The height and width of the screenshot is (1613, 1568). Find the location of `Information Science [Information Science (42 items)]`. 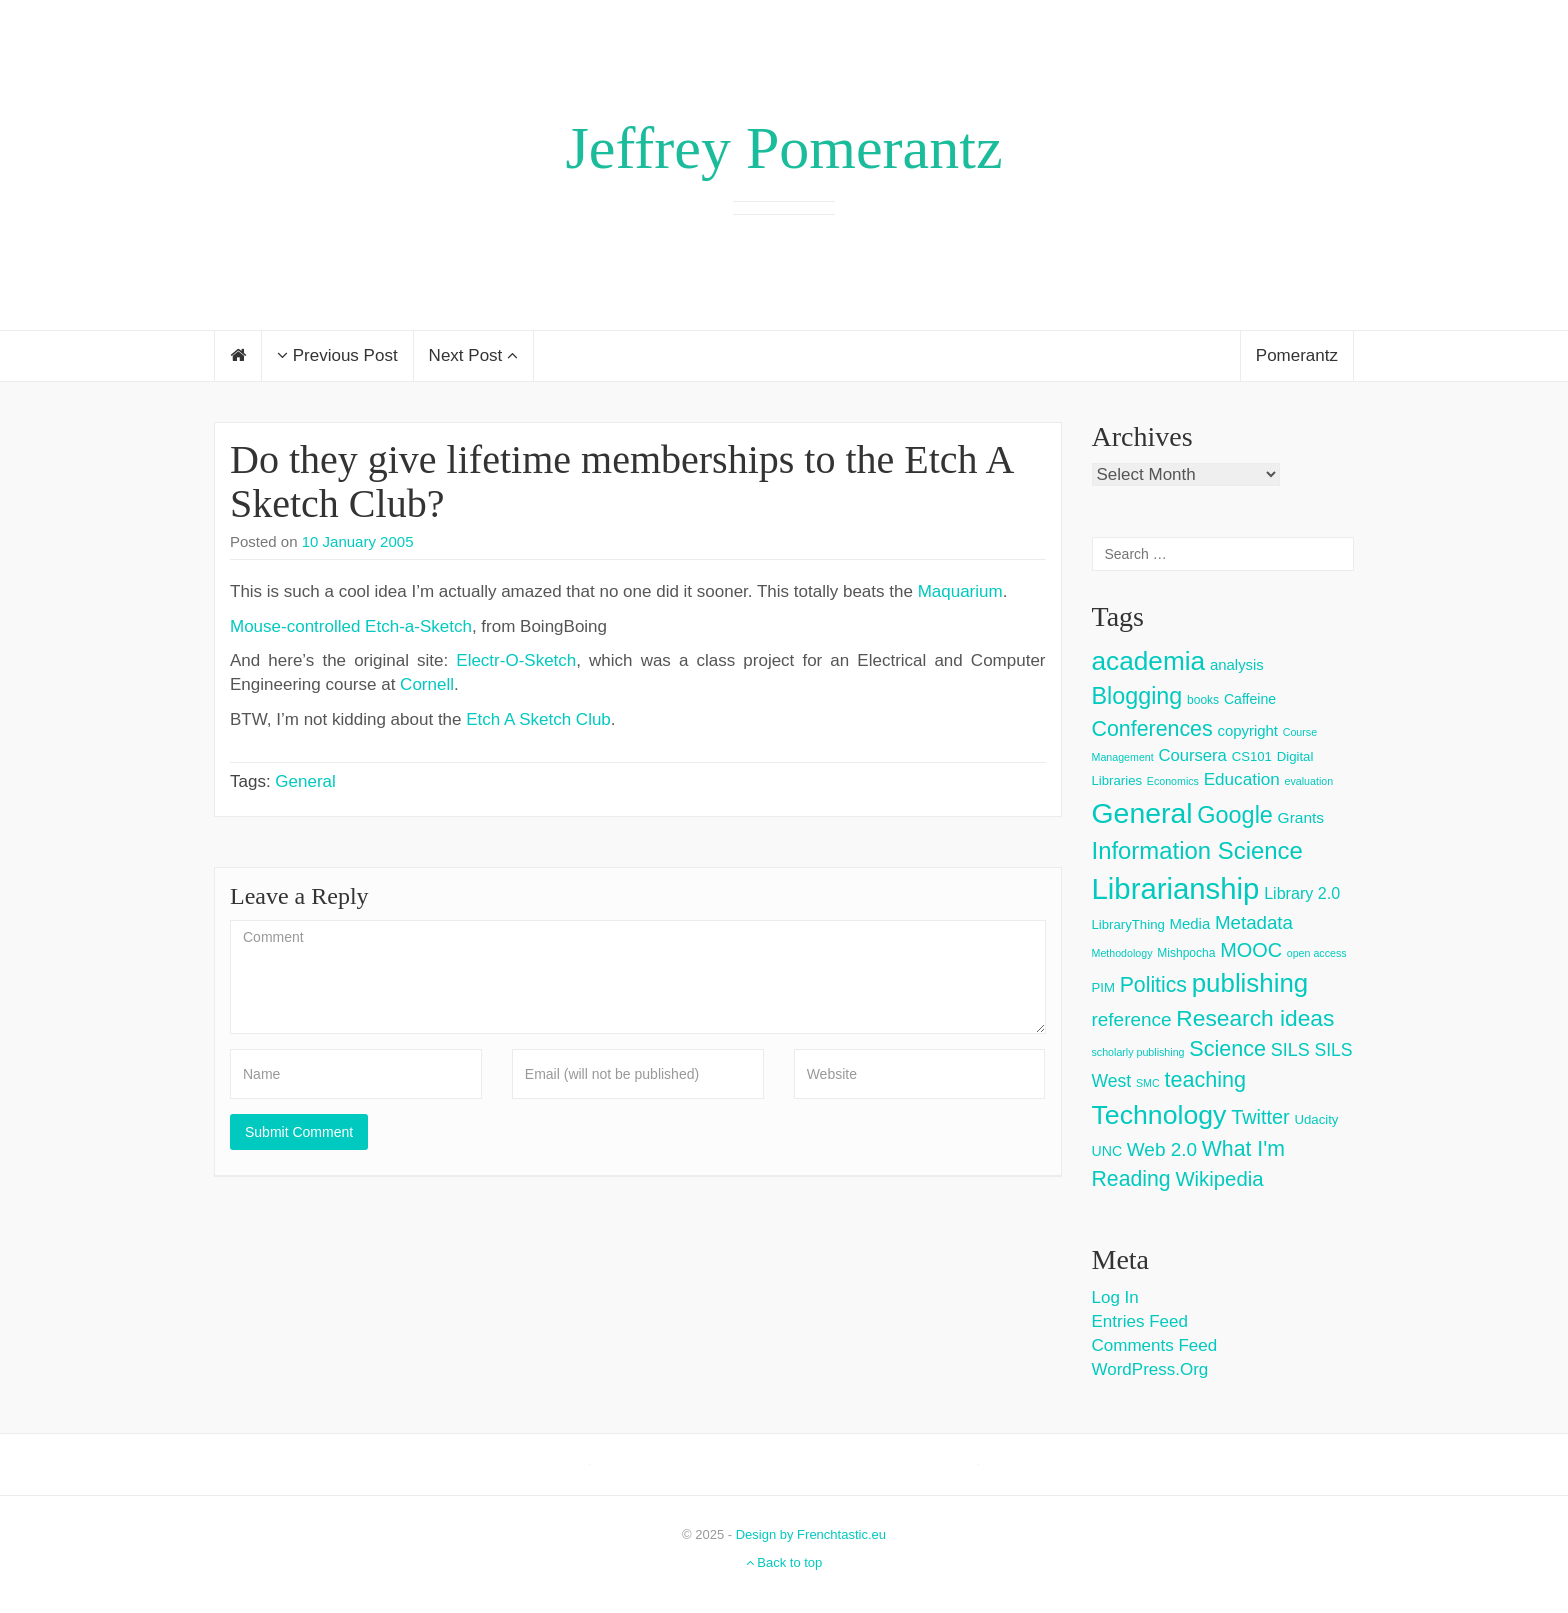

Information Science [Information Science (42 items)] is located at coordinates (1197, 850).